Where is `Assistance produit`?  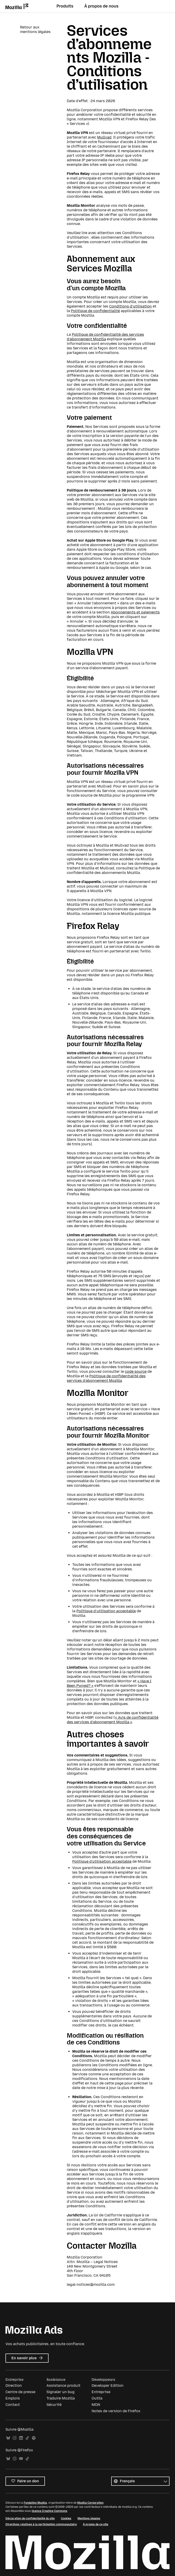 Assistance produit is located at coordinates (63, 2385).